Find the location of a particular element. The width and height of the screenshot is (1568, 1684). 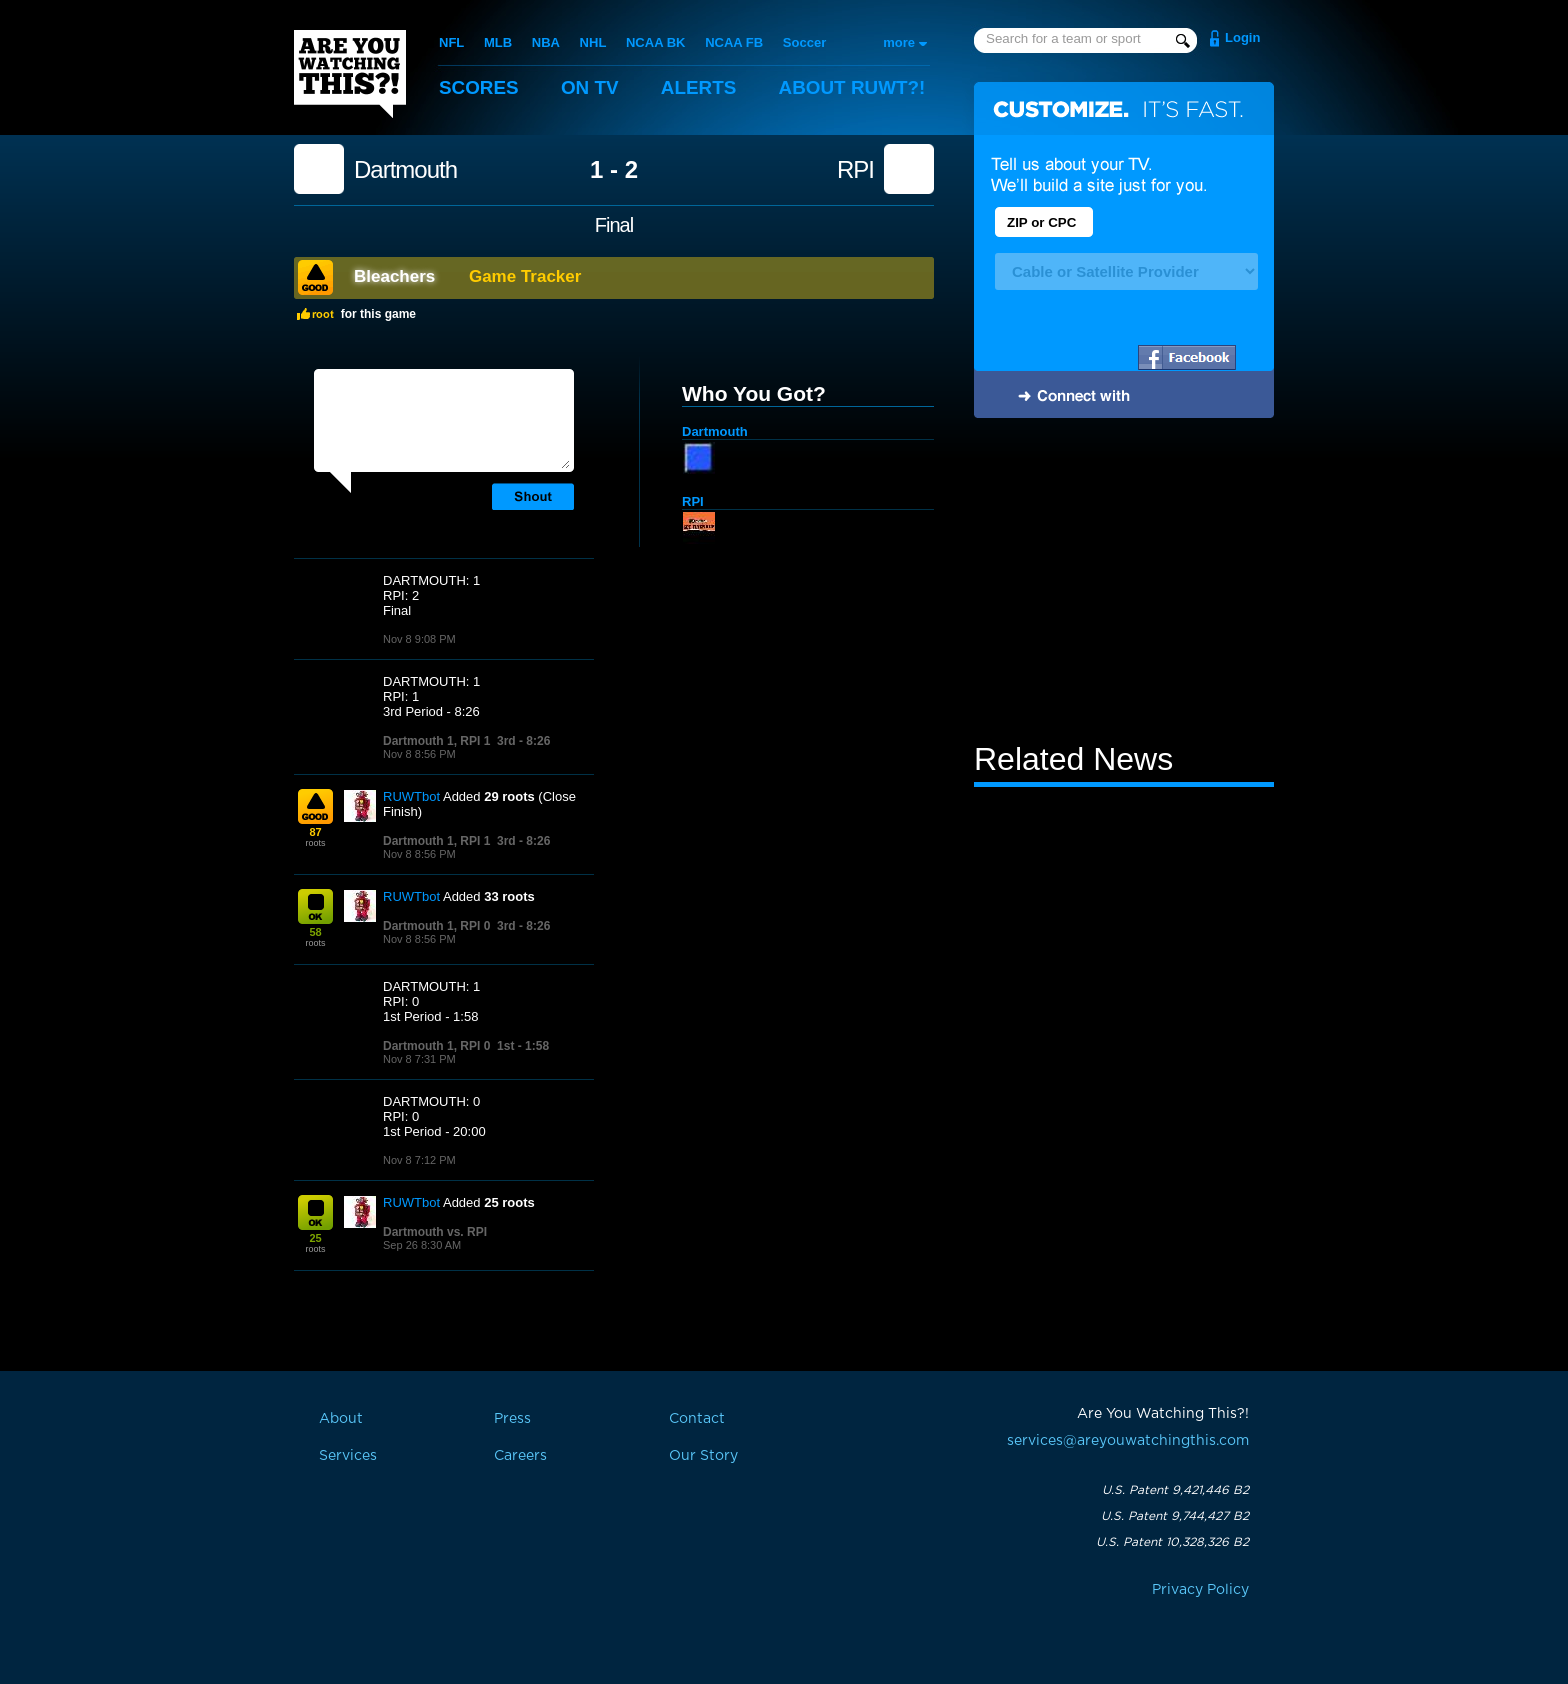

Alerts is located at coordinates (700, 87).